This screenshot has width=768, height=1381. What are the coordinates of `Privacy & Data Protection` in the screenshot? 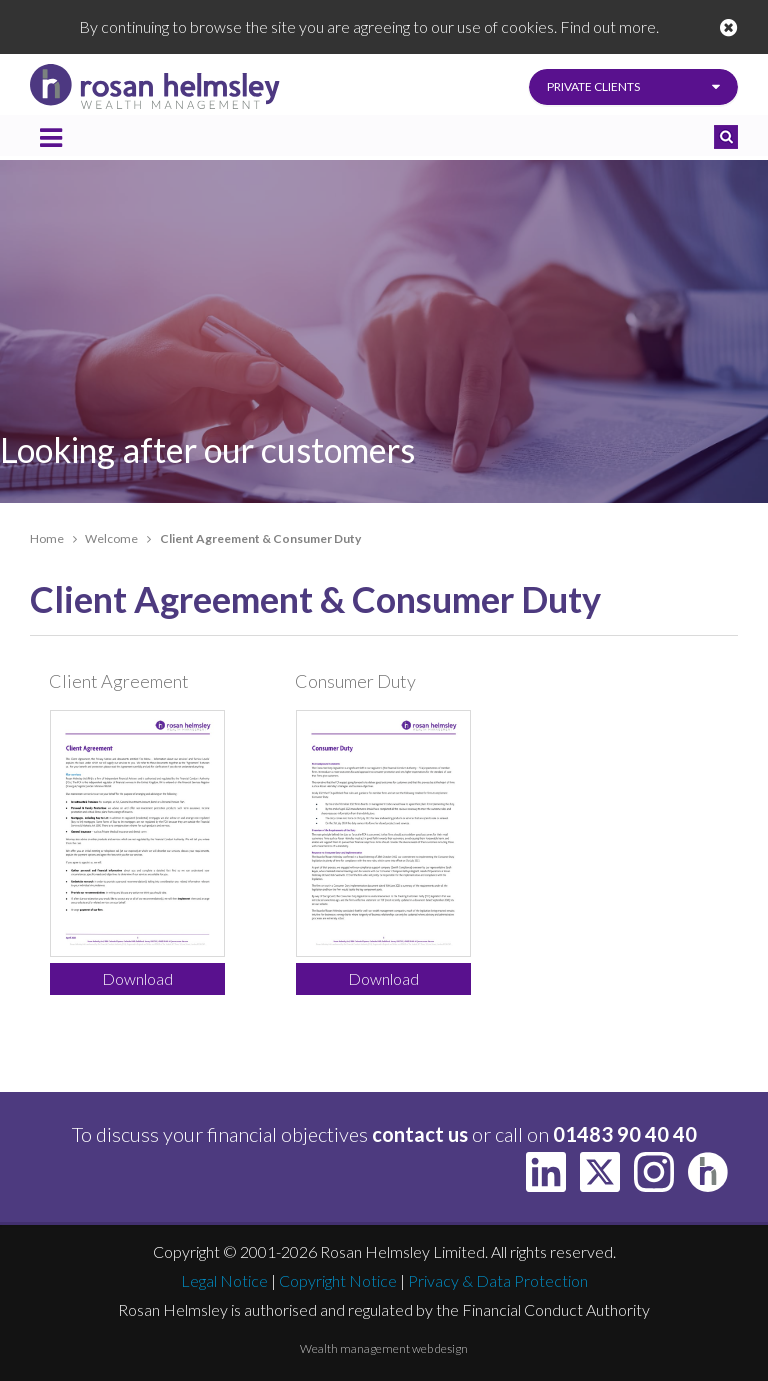 It's located at (498, 1280).